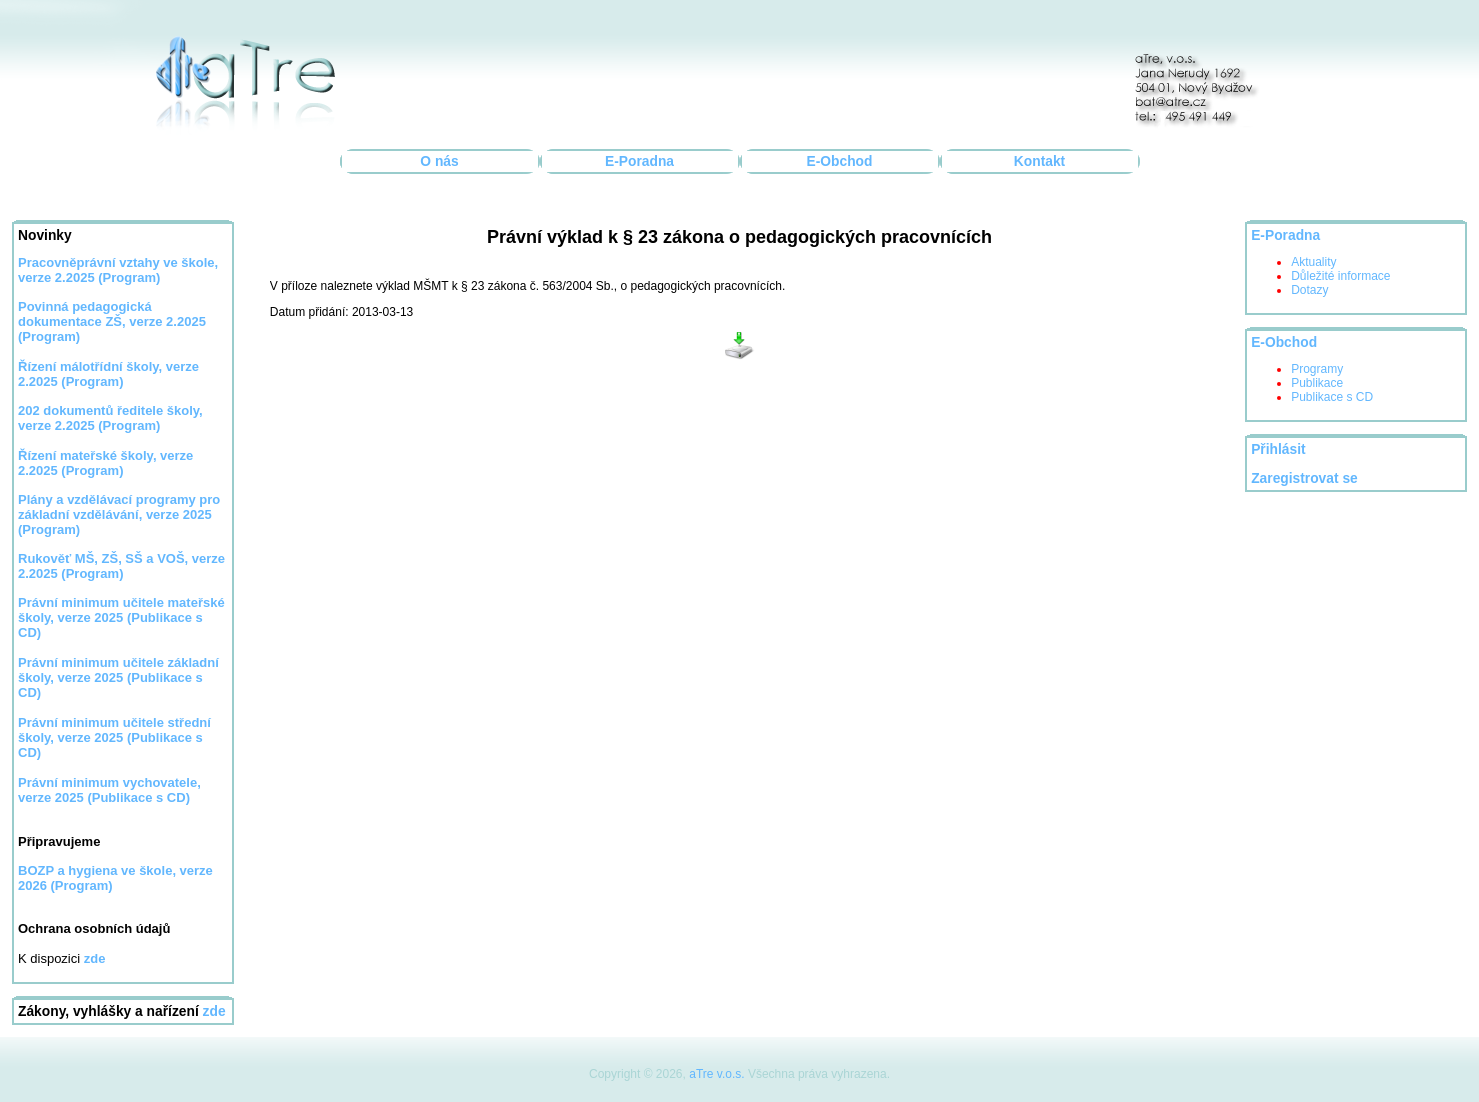 The width and height of the screenshot is (1479, 1102). Describe the element at coordinates (112, 321) in the screenshot. I see `Povinná pedagogická dokumentace ZŠ, verze 2.2025 (Program)` at that location.